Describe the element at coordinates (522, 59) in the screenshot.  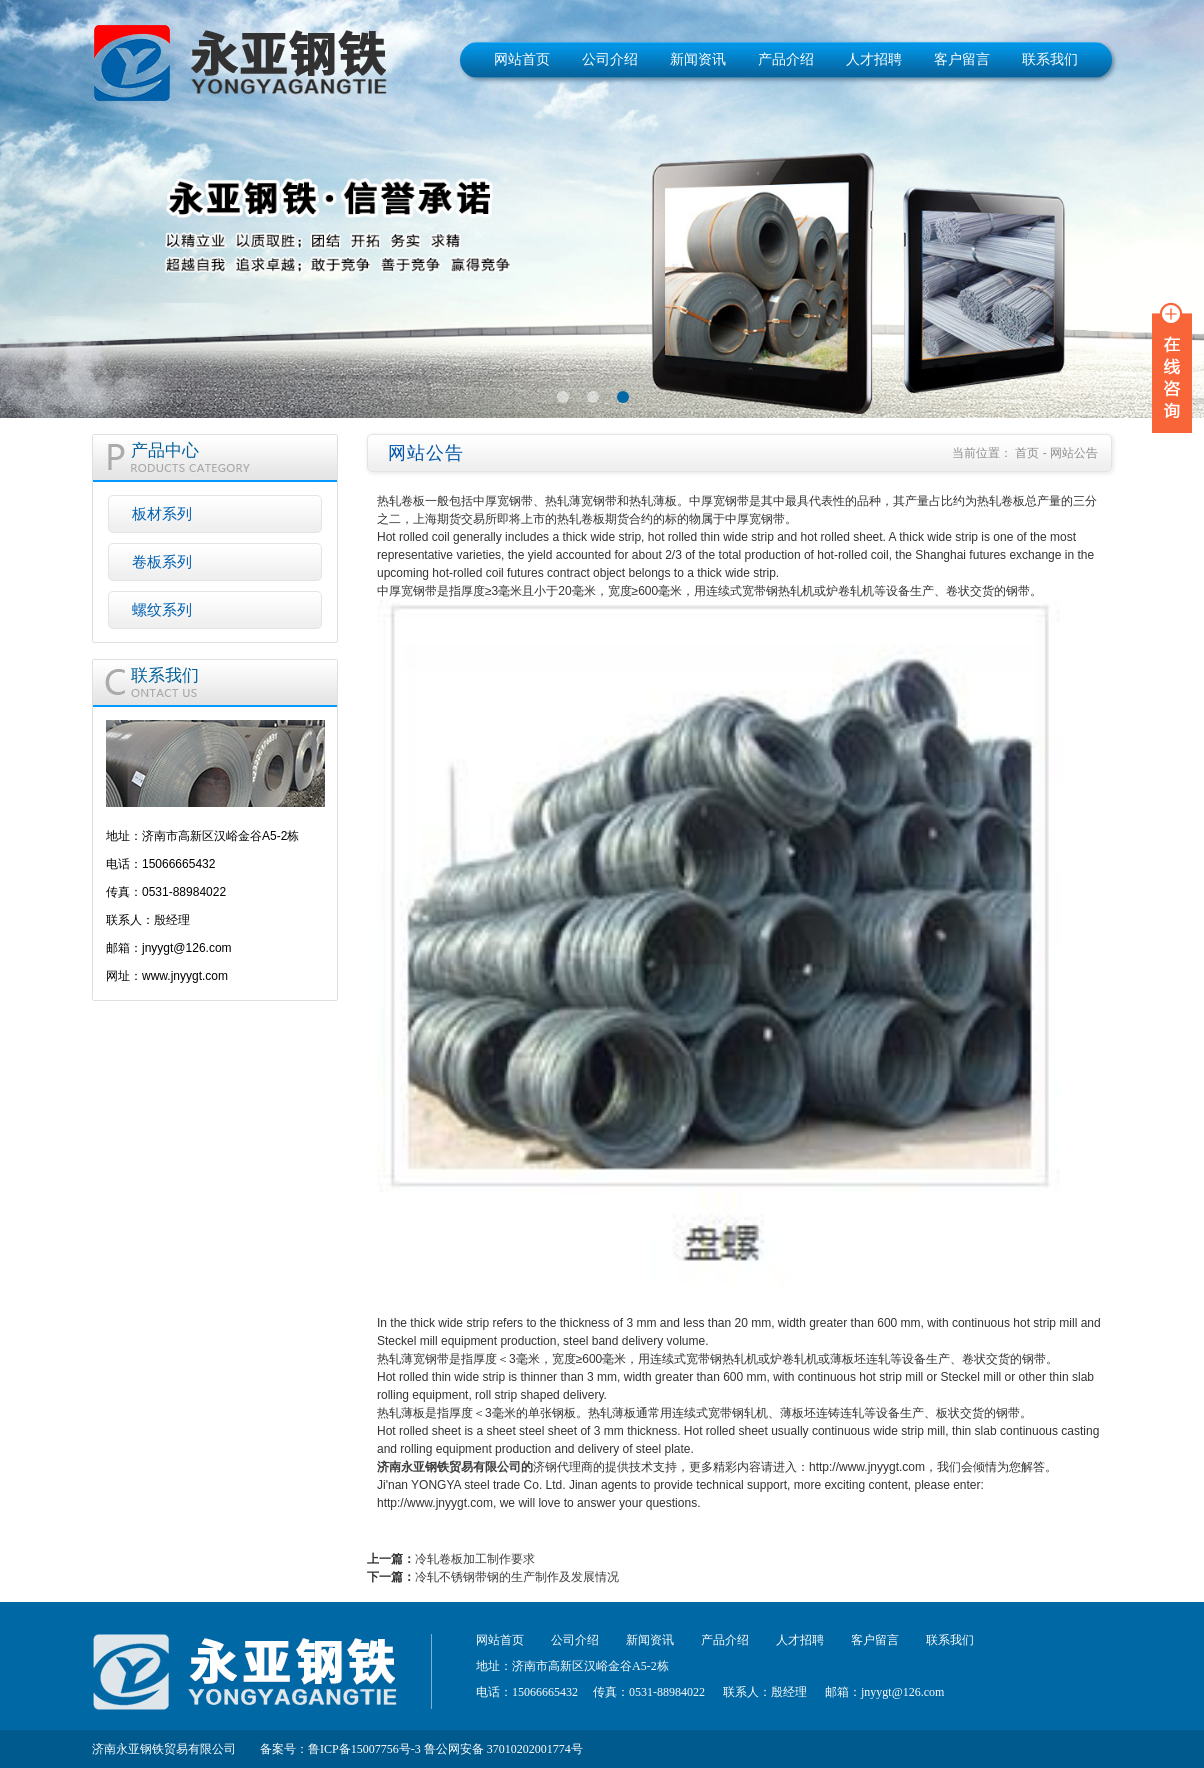
I see `网站首页` at that location.